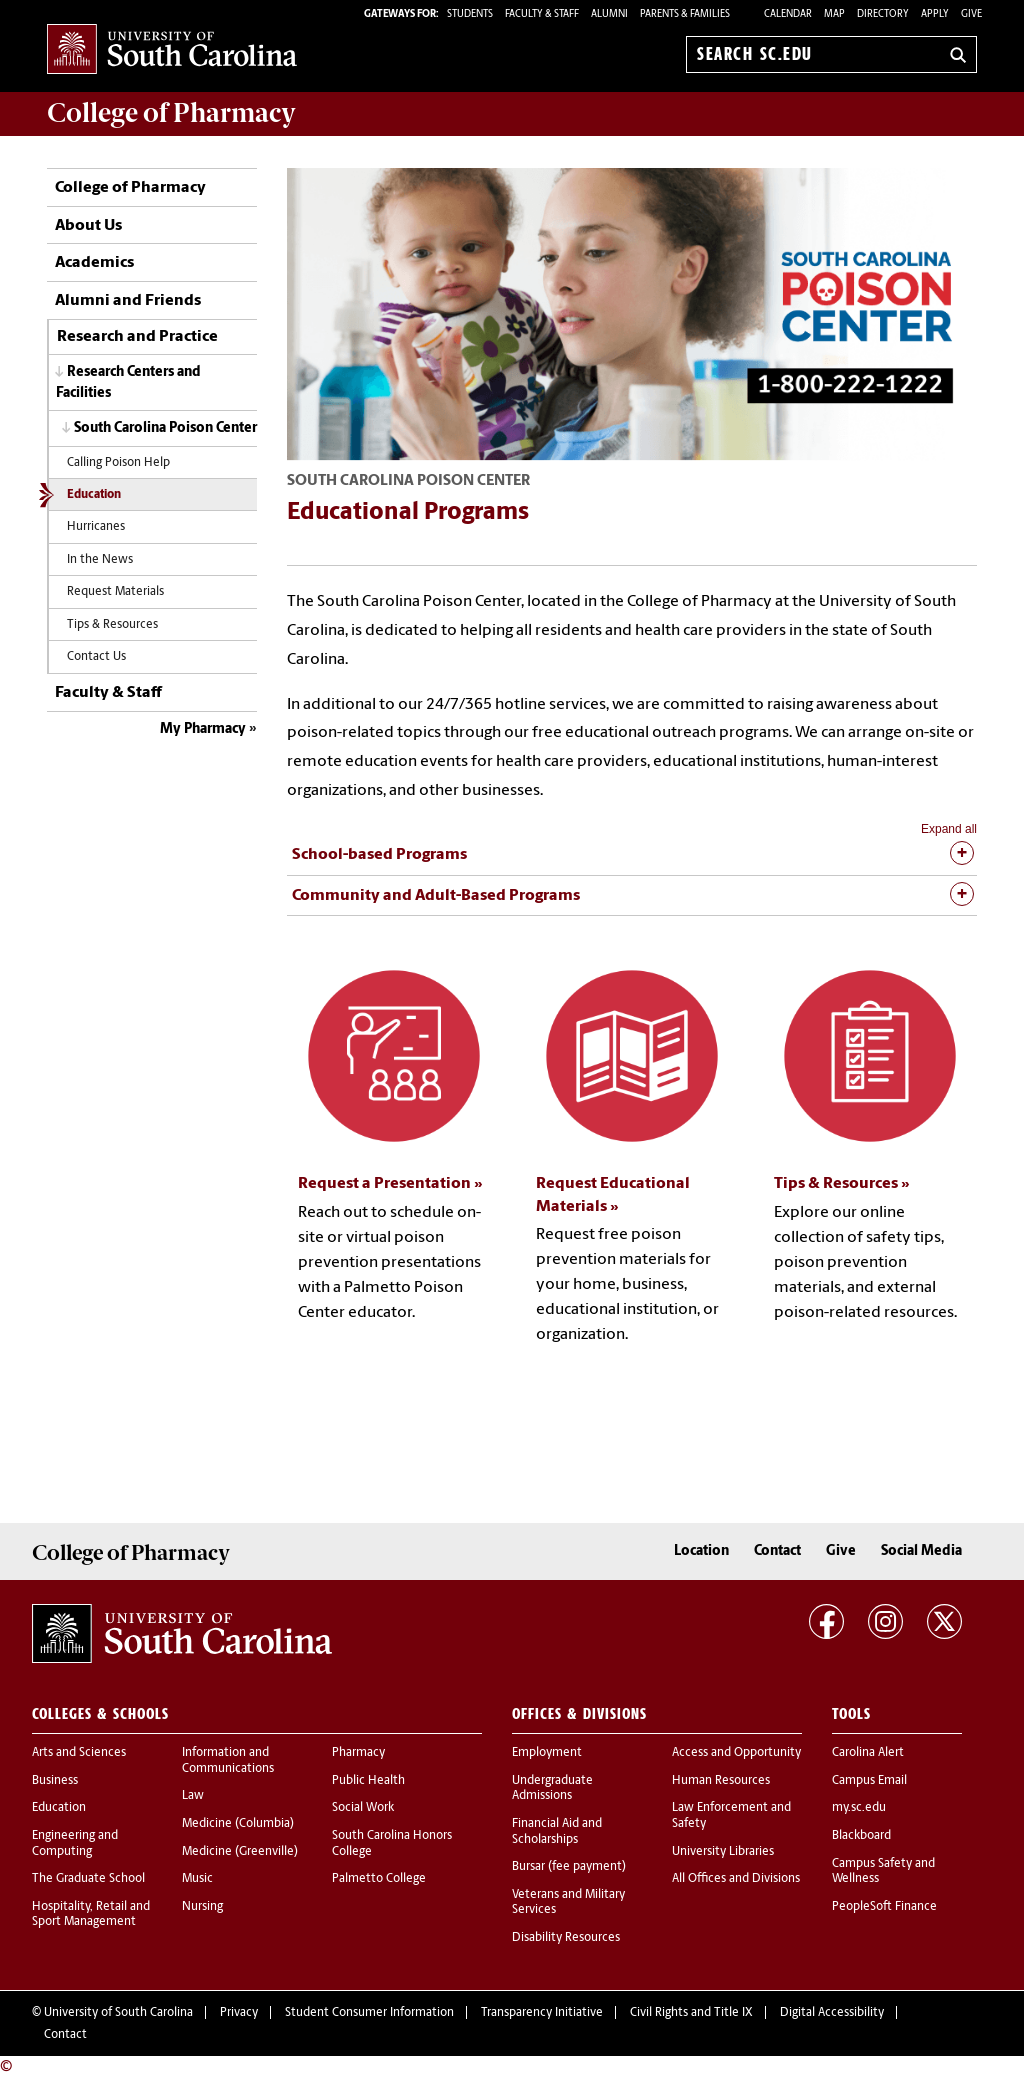 The image size is (1024, 2078). What do you see at coordinates (868, 1753) in the screenshot?
I see `Carolina Alert` at bounding box center [868, 1753].